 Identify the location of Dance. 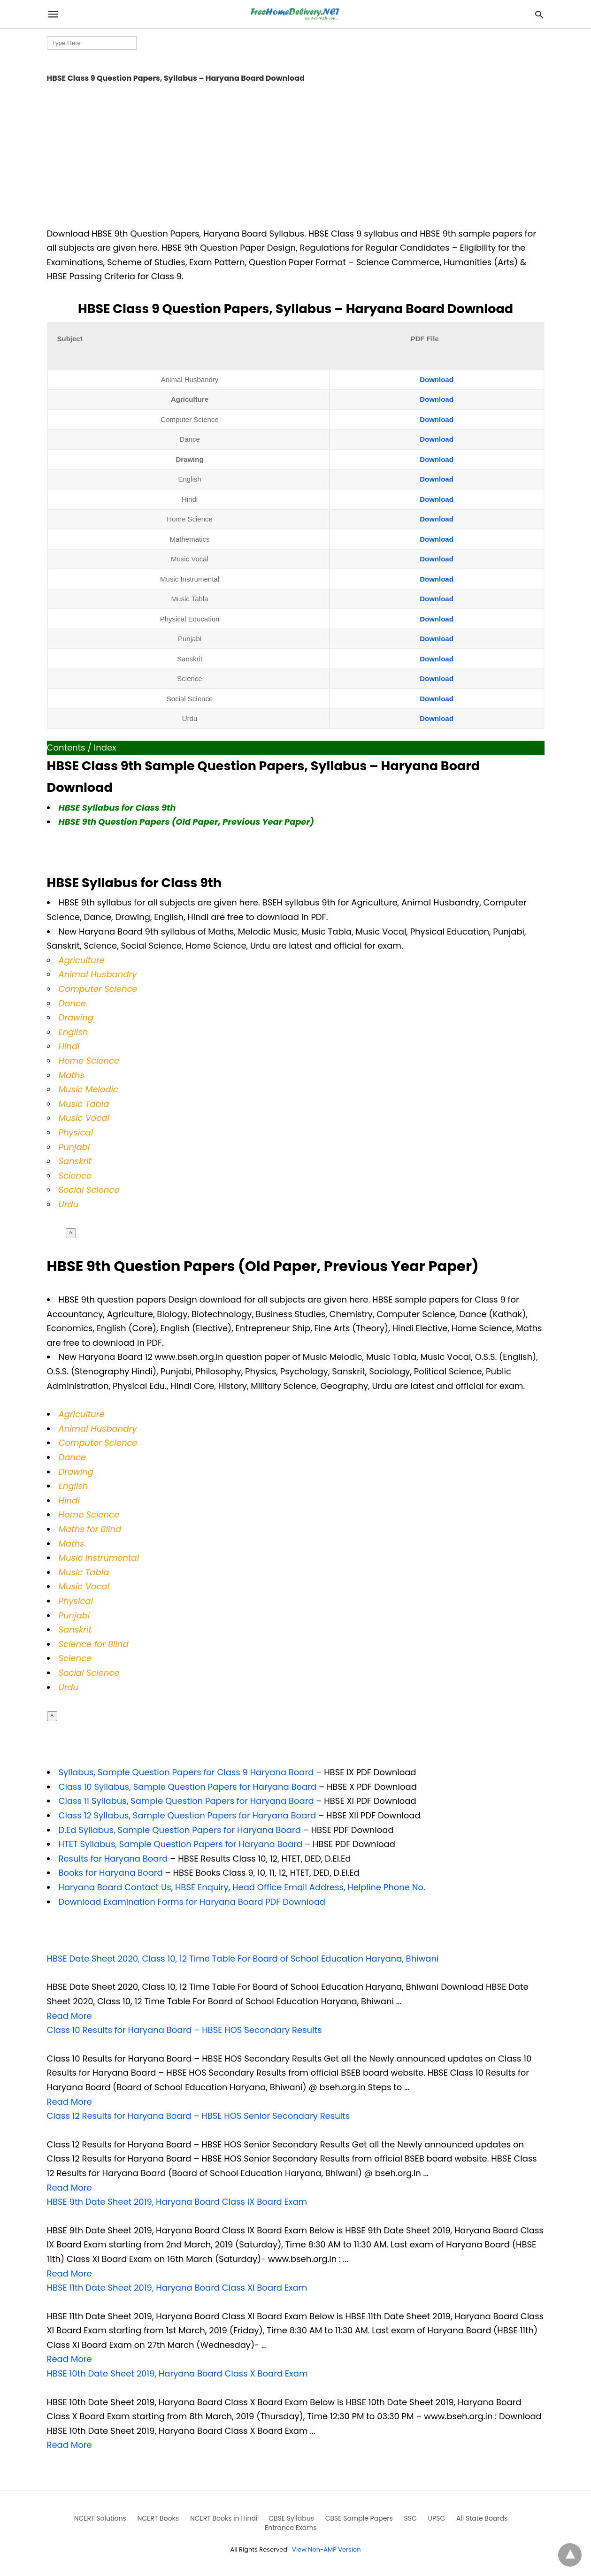
(72, 1457).